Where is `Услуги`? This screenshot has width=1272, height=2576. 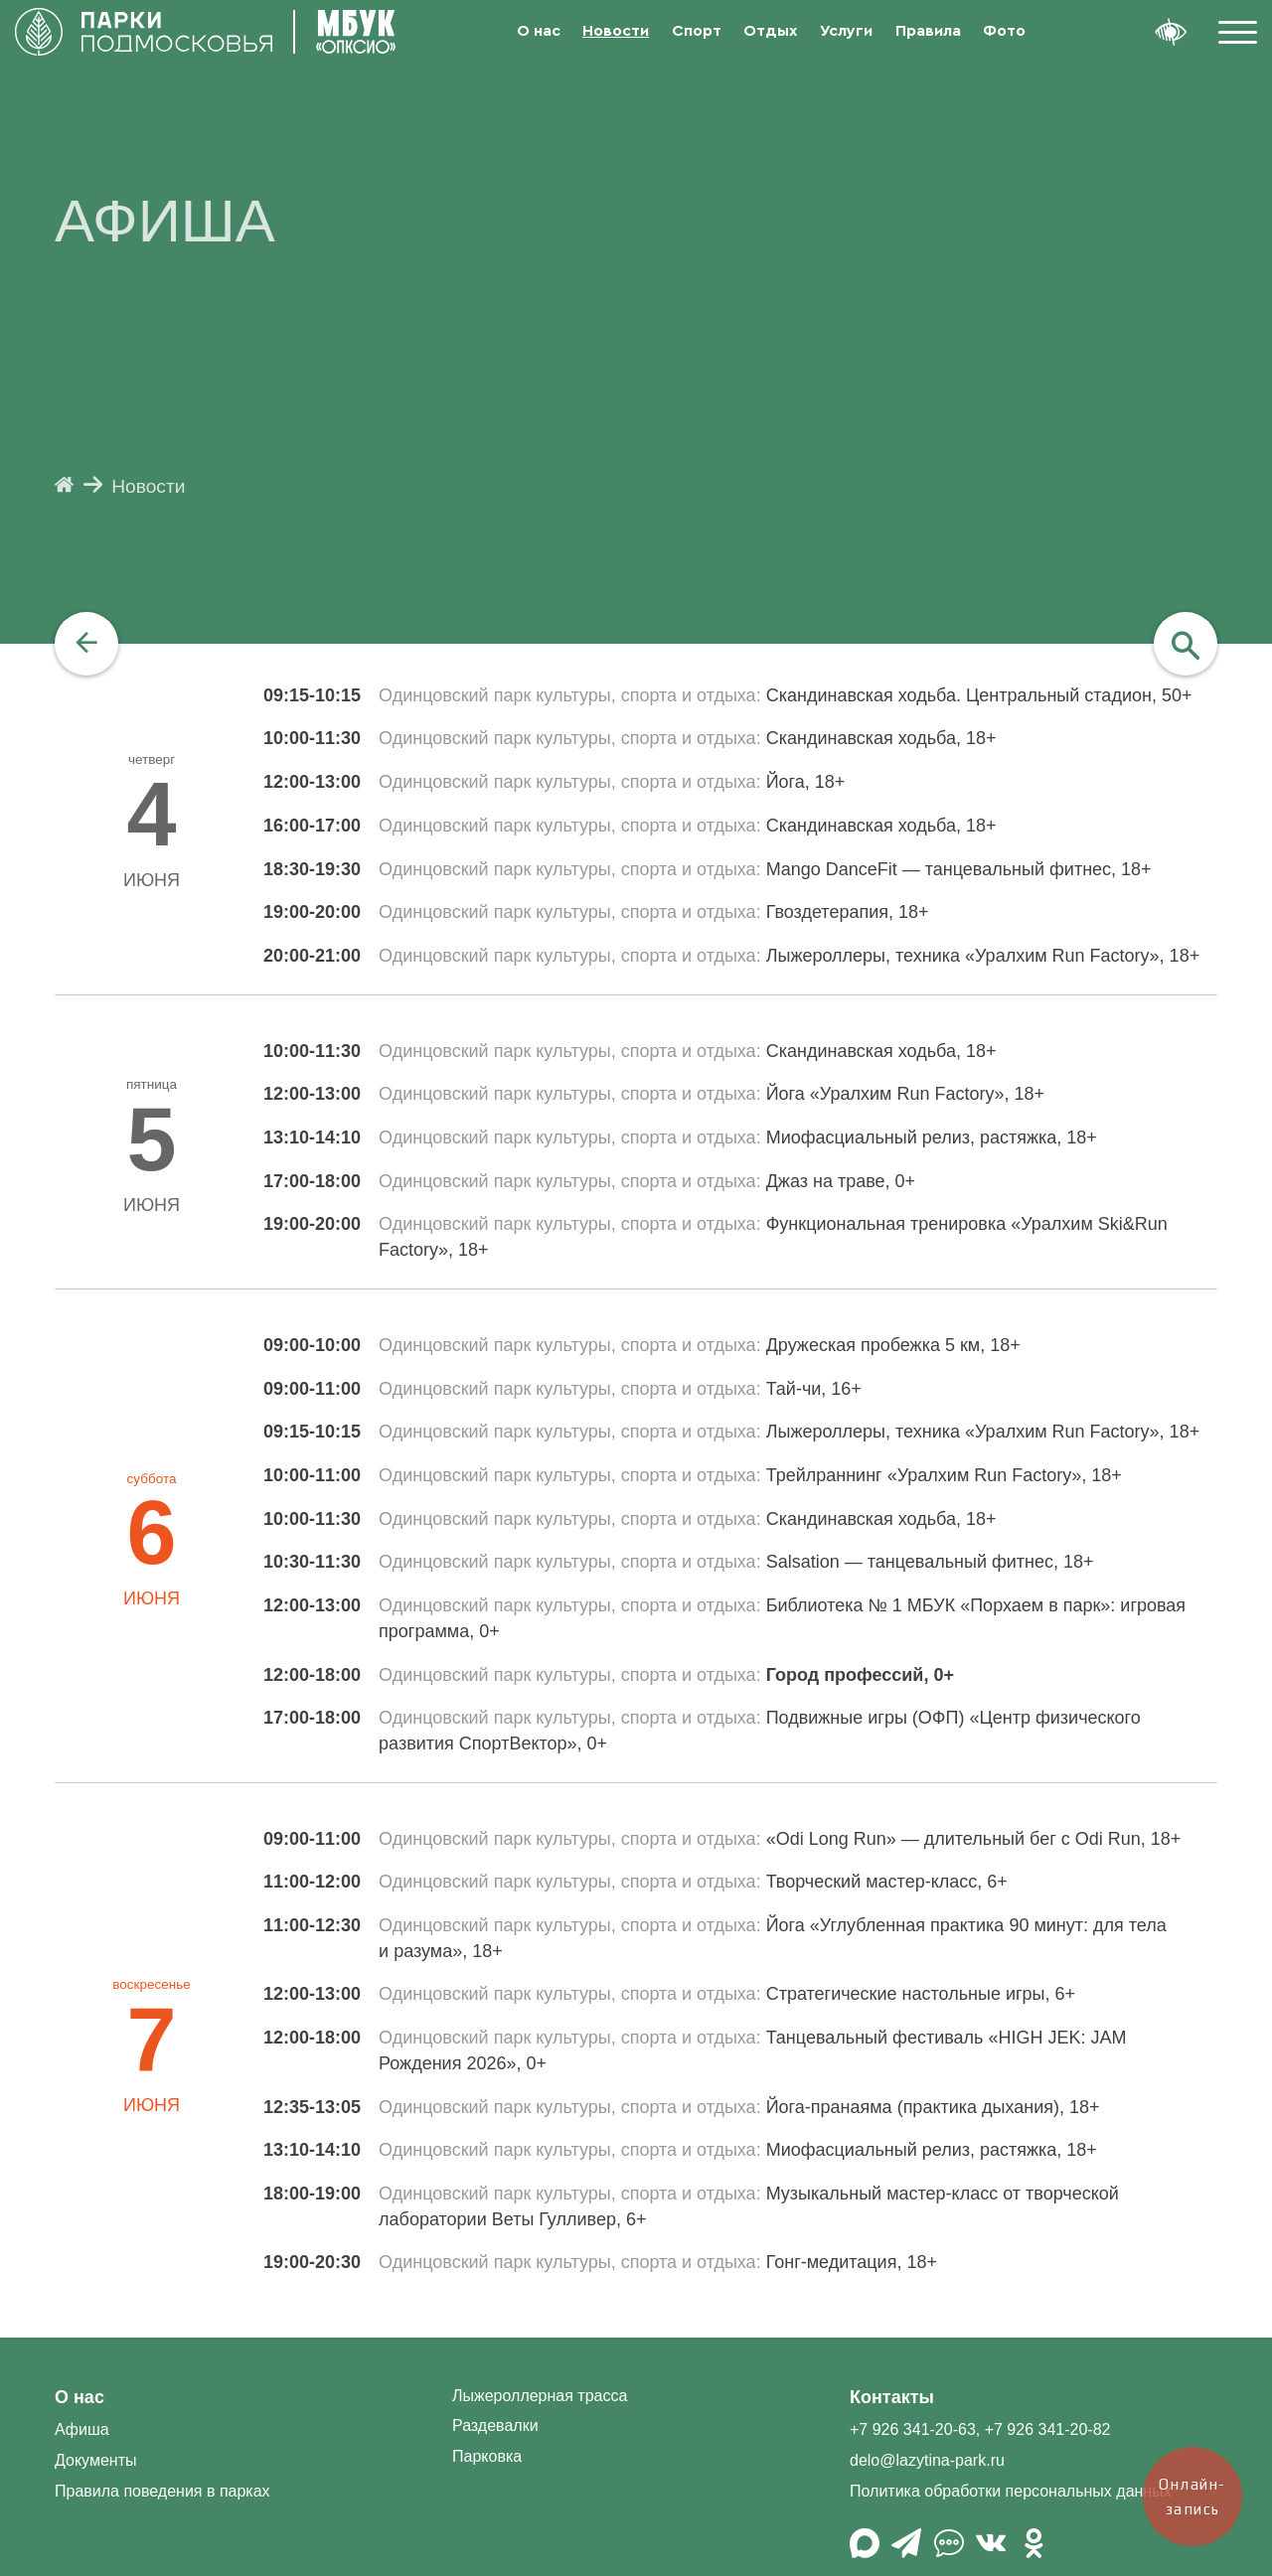 Услуги is located at coordinates (846, 31).